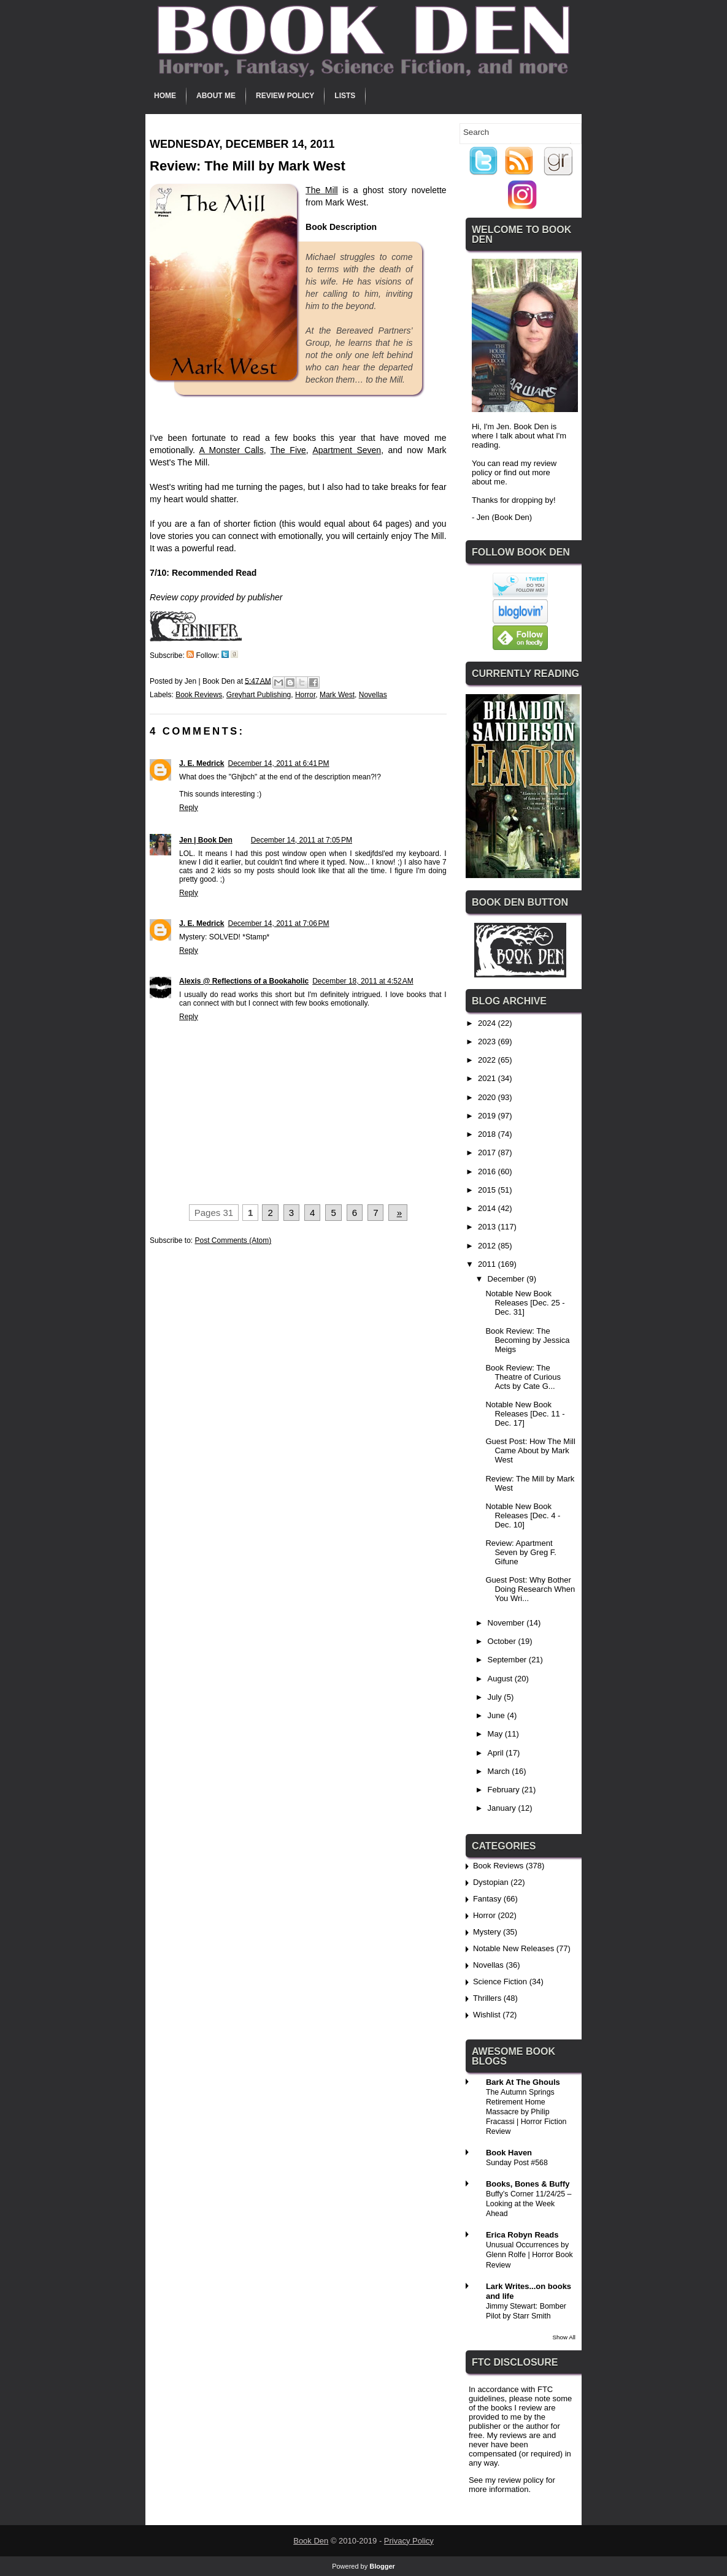 This screenshot has height=2576, width=727. What do you see at coordinates (488, 1097) in the screenshot?
I see `2020` at bounding box center [488, 1097].